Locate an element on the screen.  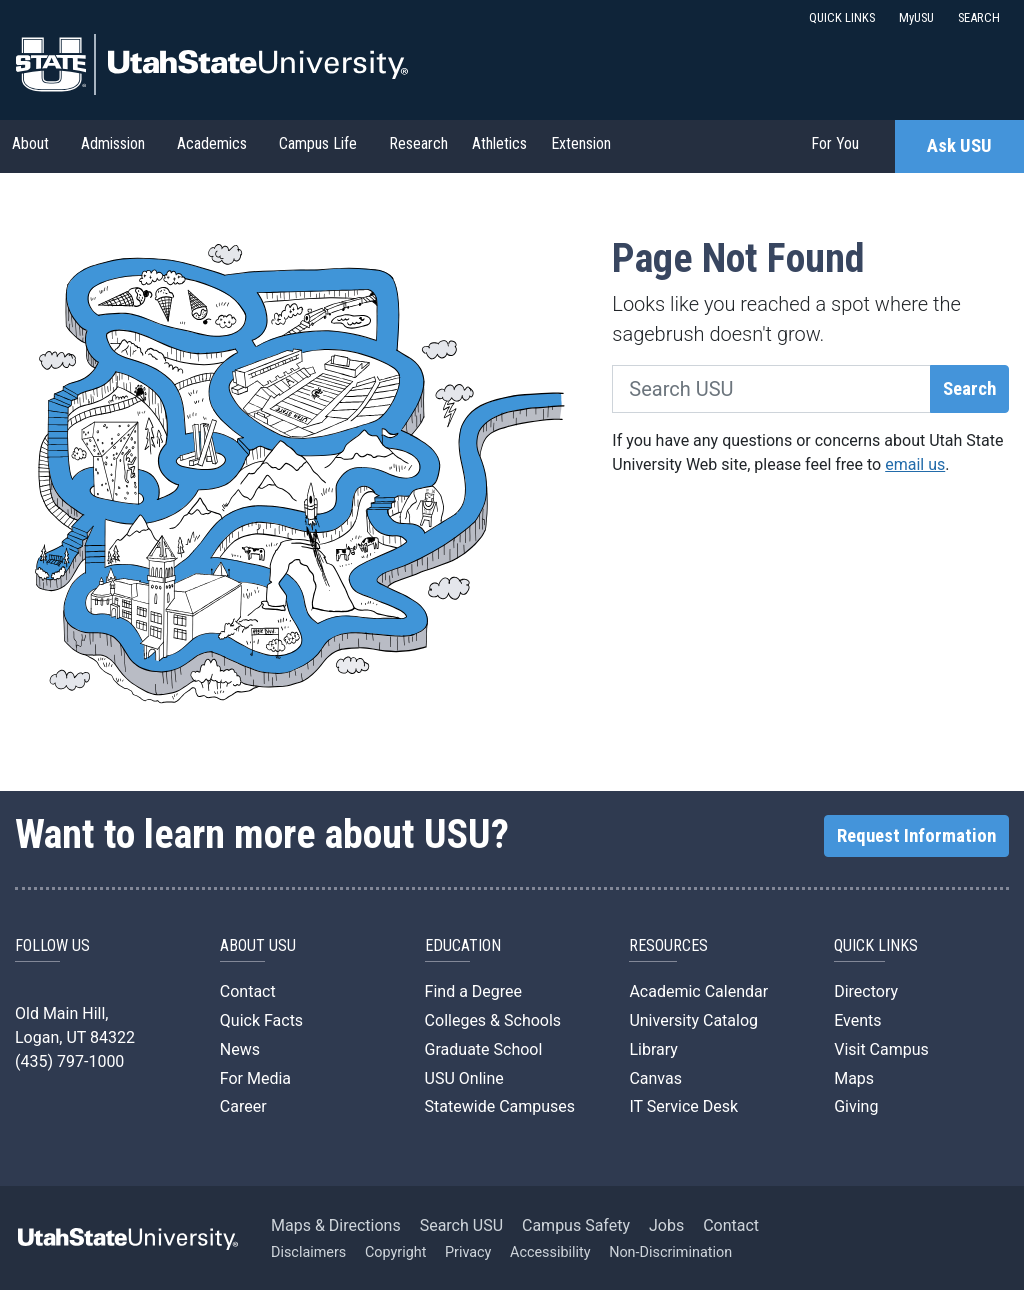
Colleges & Schools is located at coordinates (493, 1020).